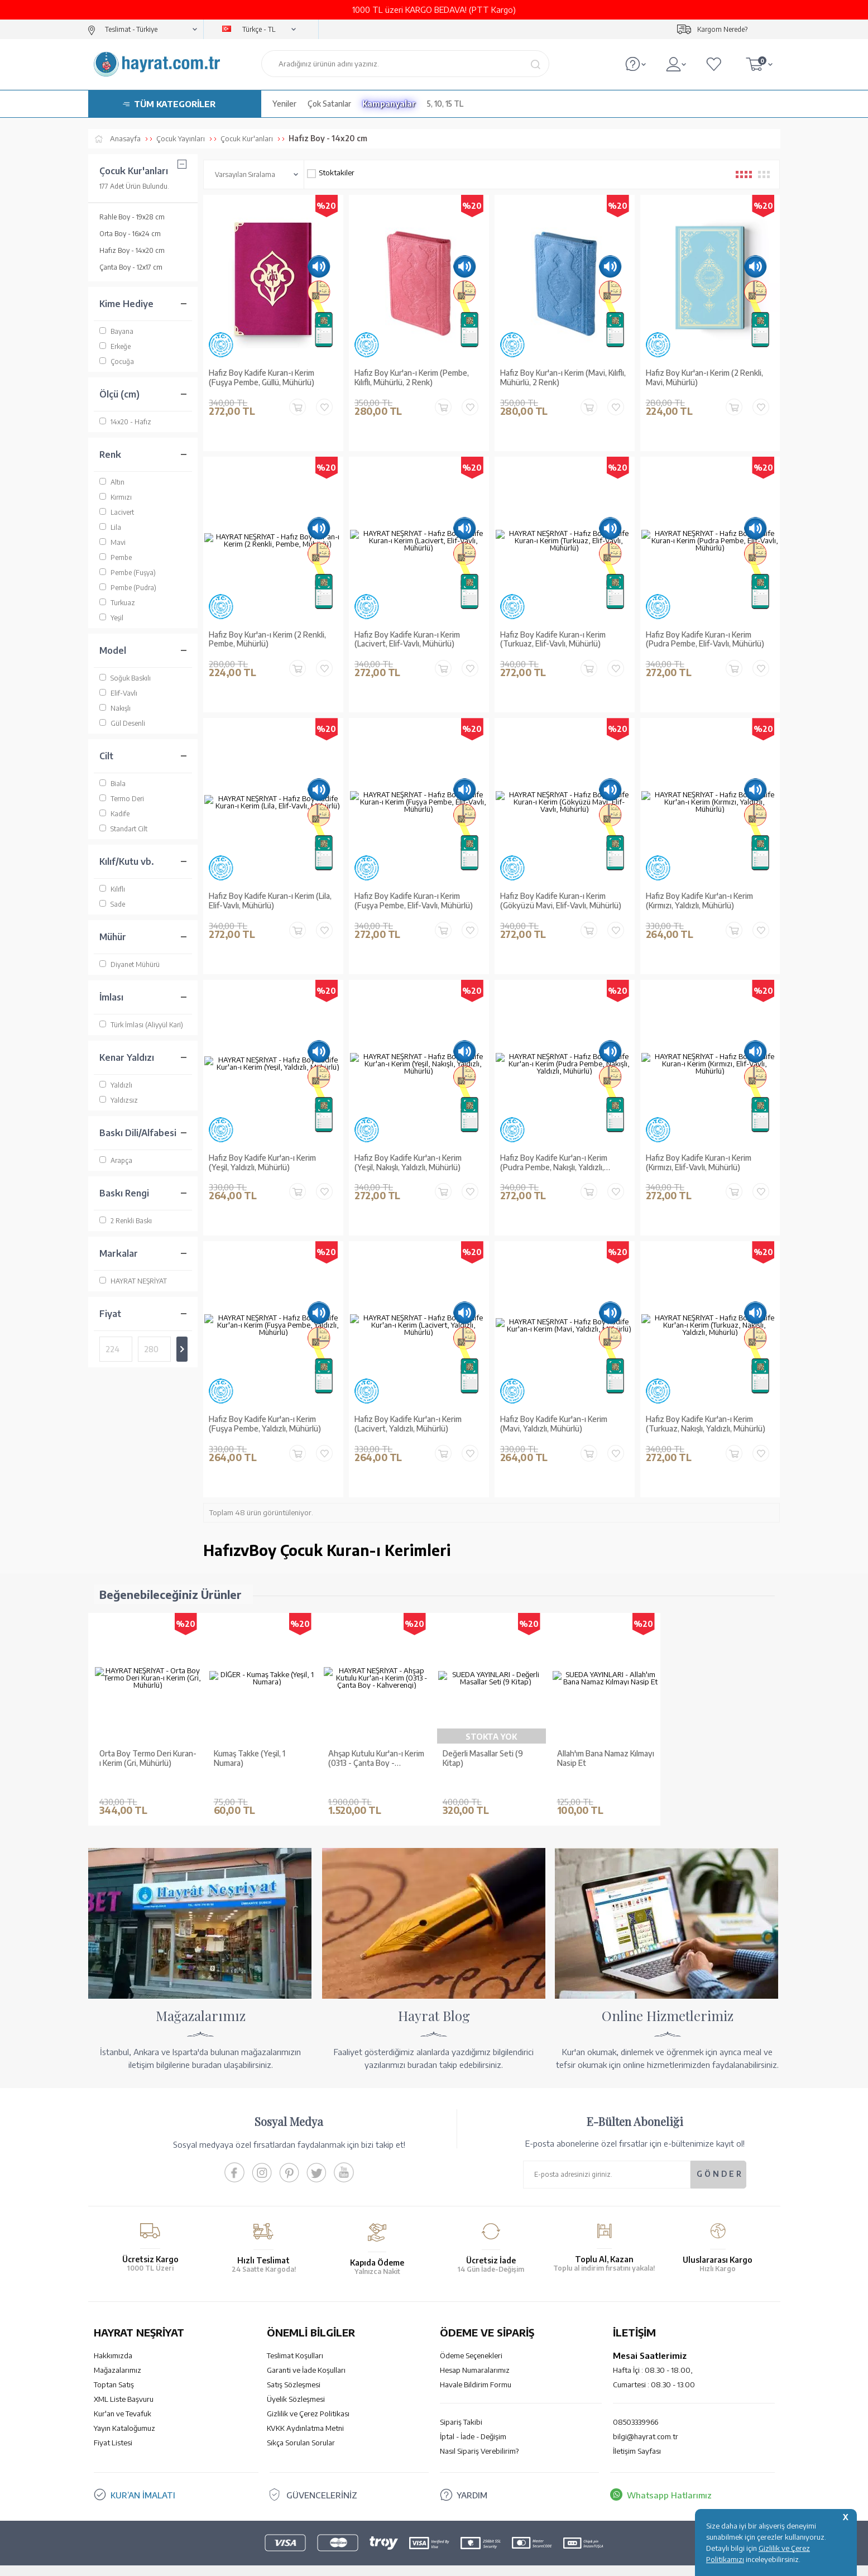  I want to click on Hafız Boy Kadife Kur'an-ı Kerim (Pudra Pembe, Nakışlı, Yaldızlı, Mühürlü), so click(553, 1162).